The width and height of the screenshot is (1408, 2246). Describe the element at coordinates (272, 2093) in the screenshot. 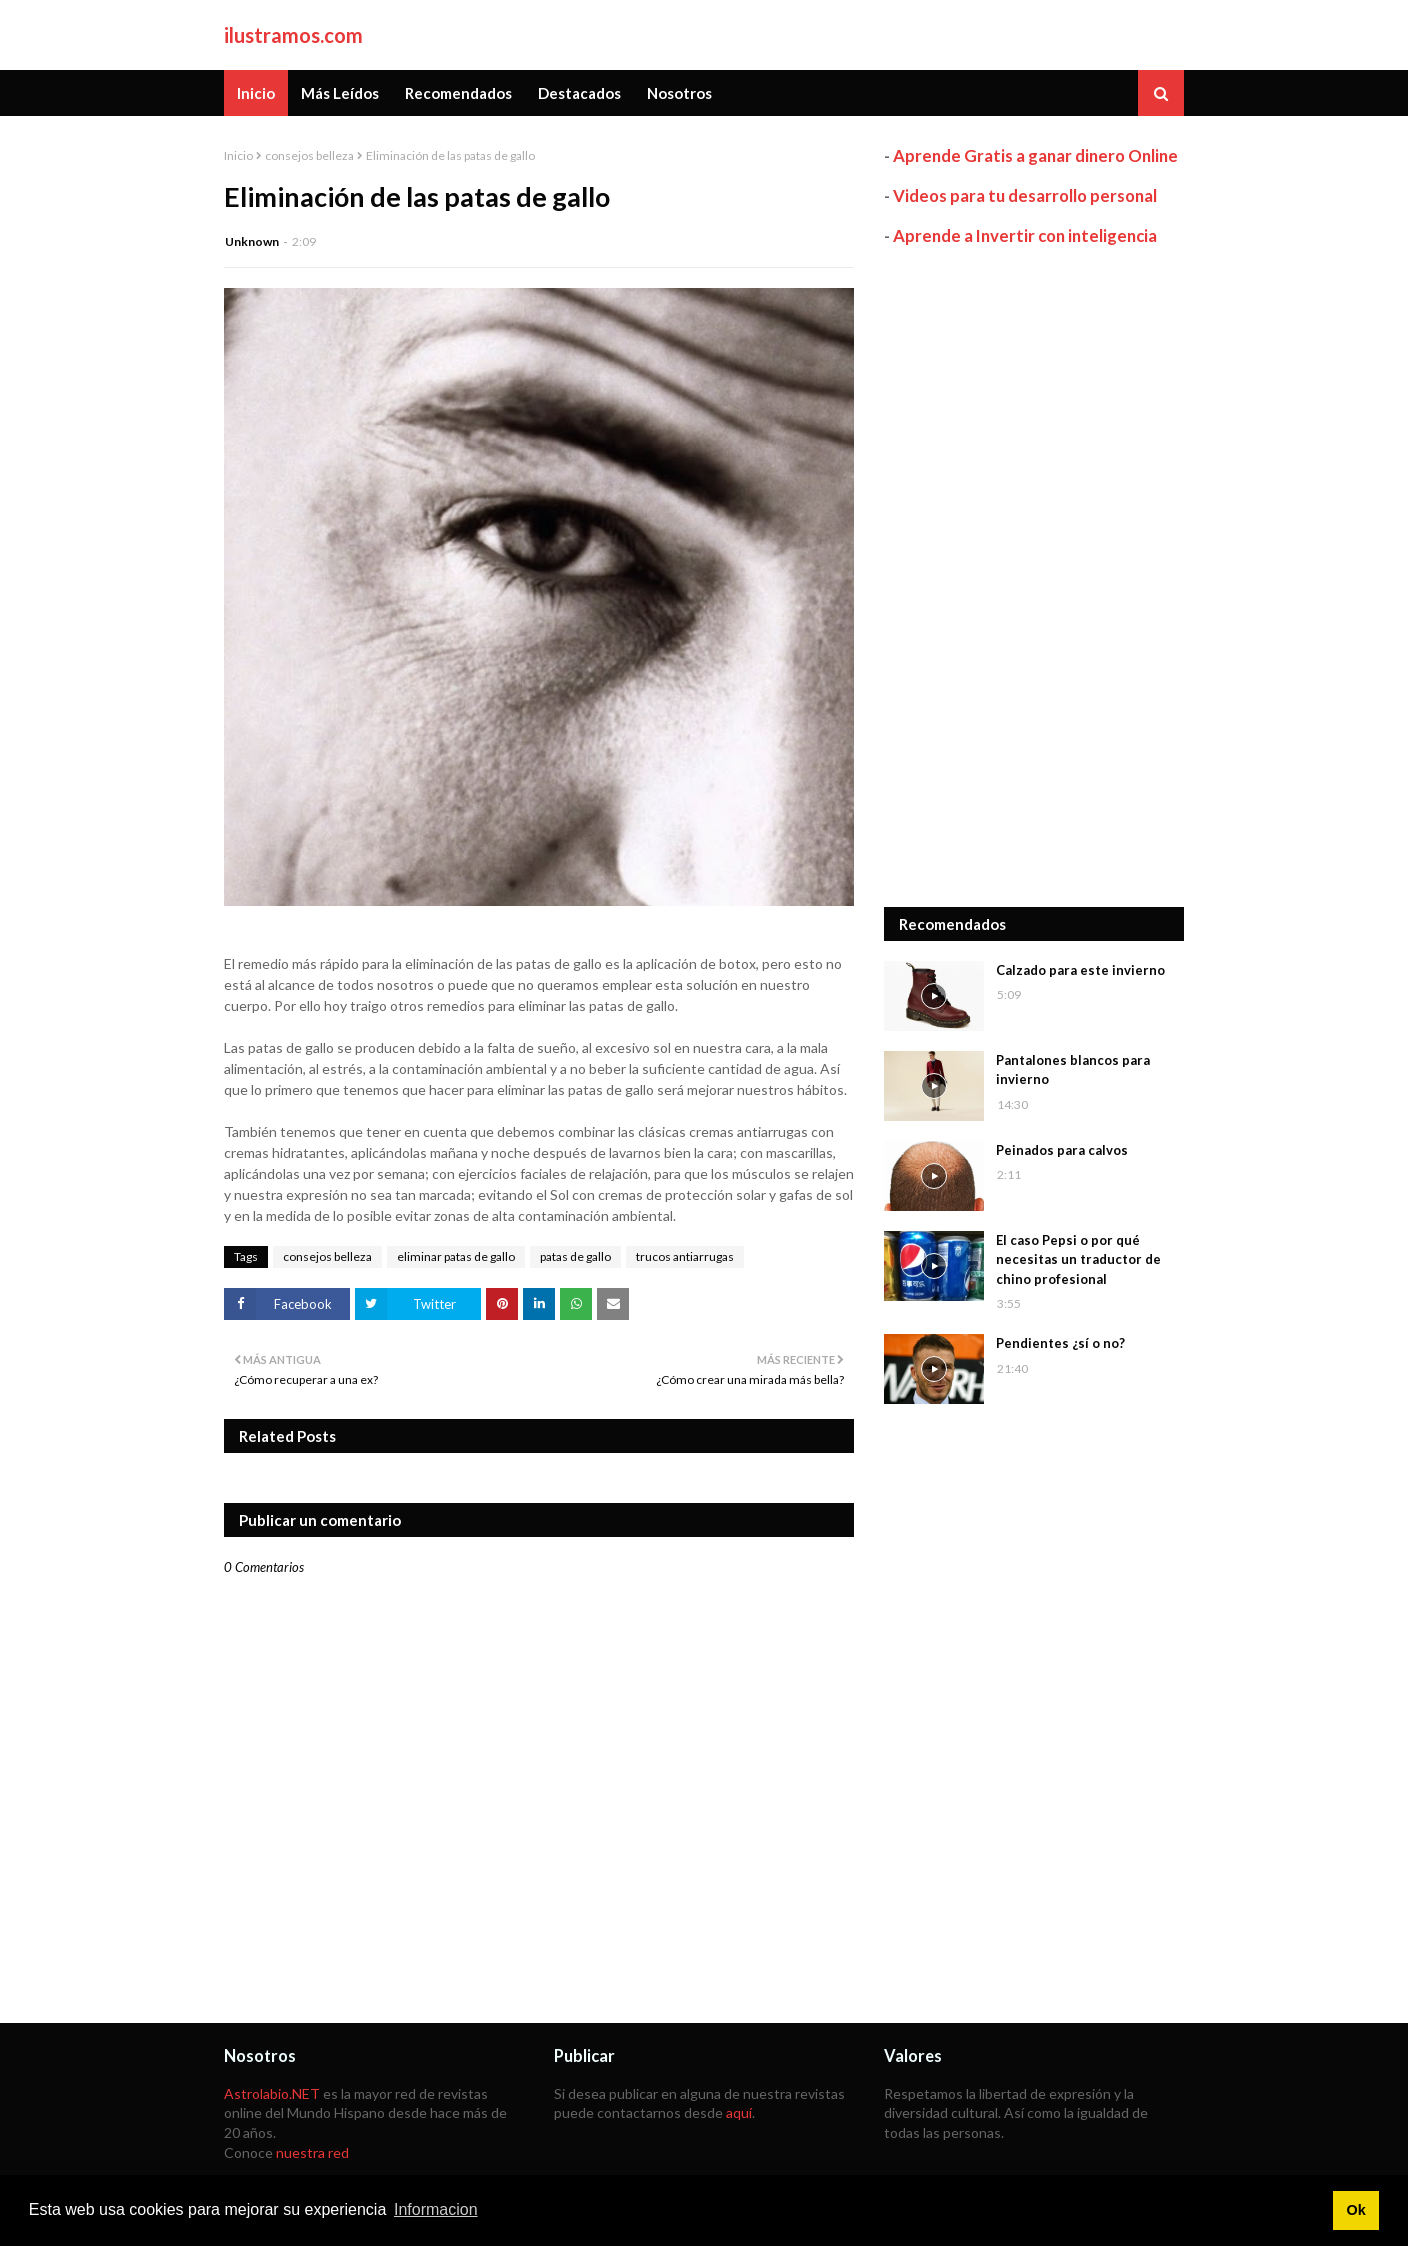

I see `Astrolabio.NET` at that location.